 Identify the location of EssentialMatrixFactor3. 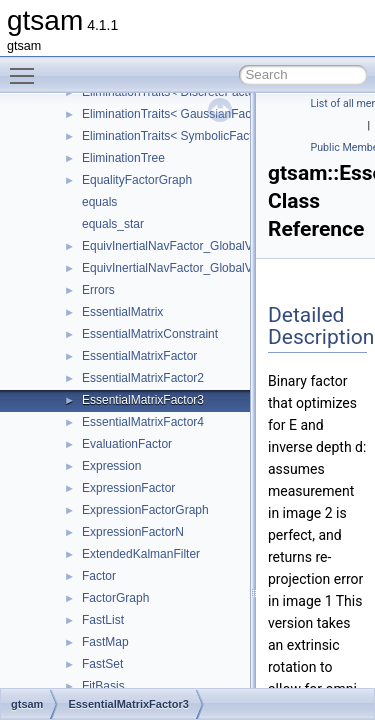
(143, 400).